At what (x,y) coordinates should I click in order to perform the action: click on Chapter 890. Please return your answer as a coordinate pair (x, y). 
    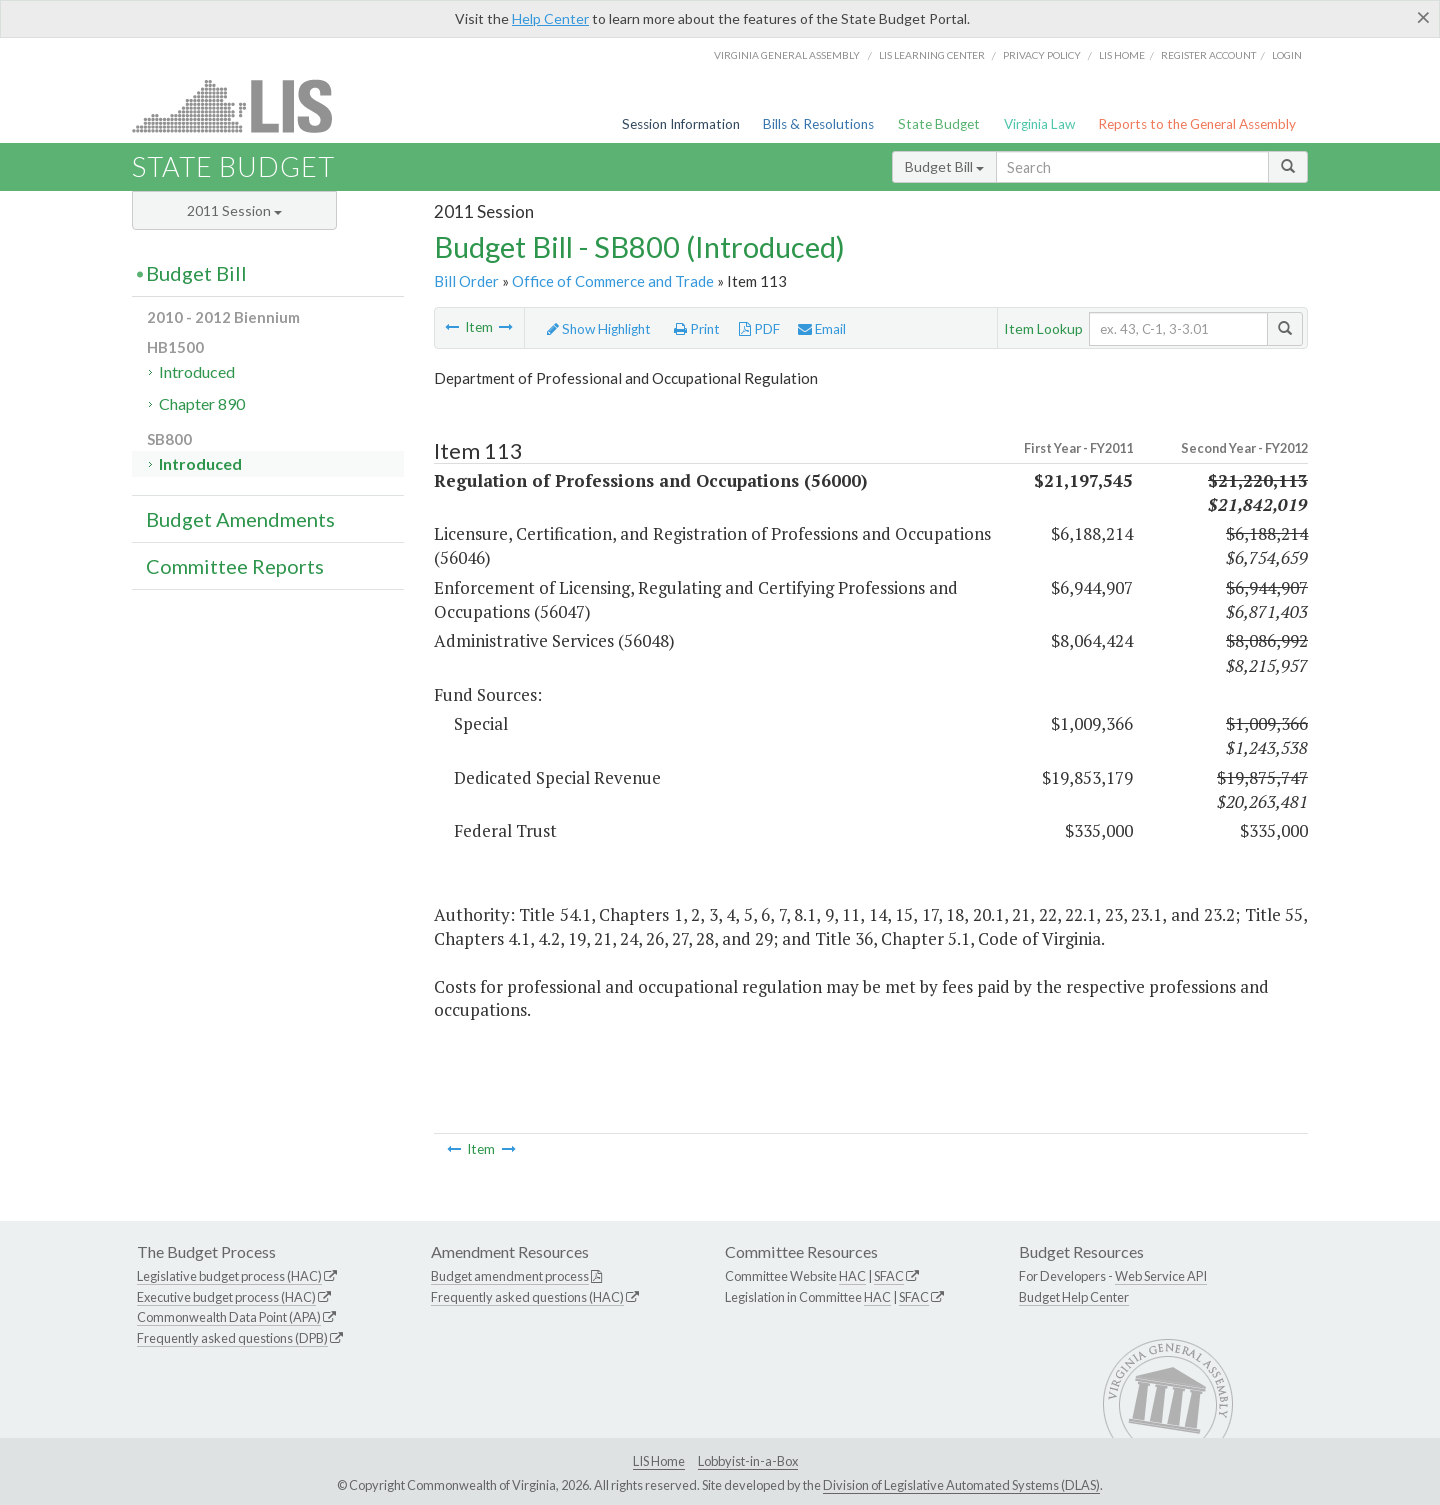
    Looking at the image, I should click on (202, 403).